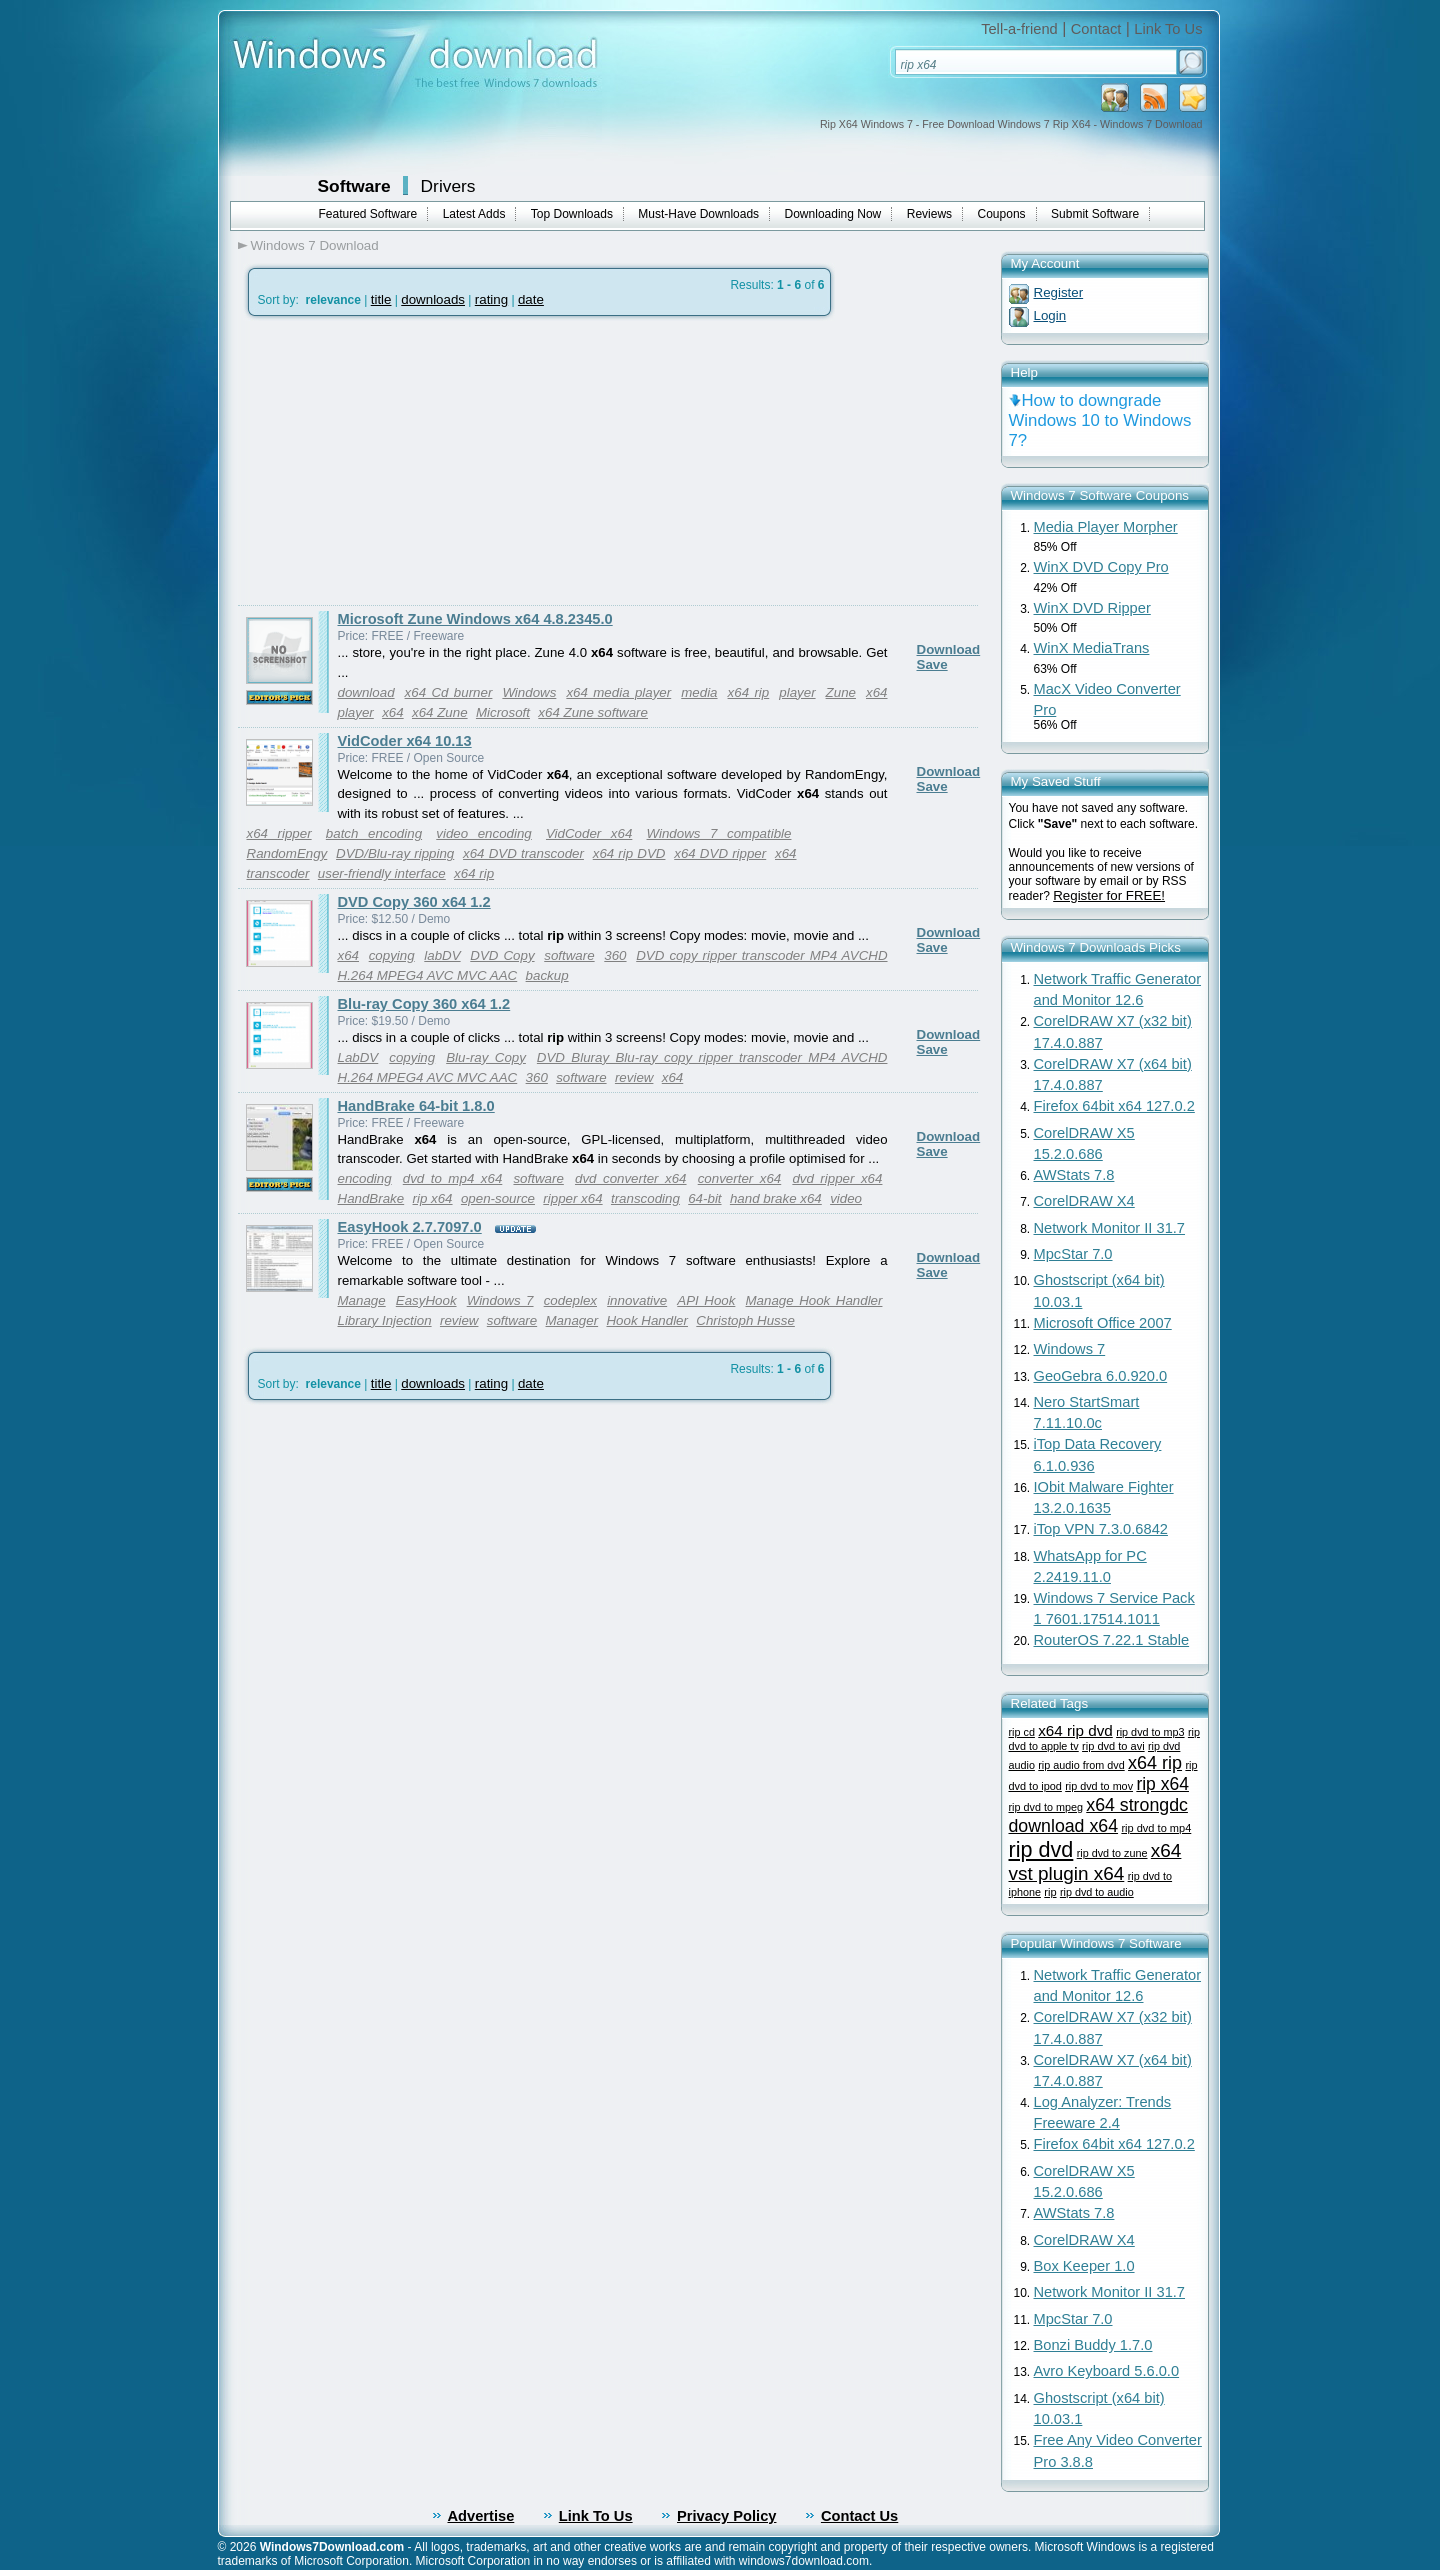 This screenshot has width=1440, height=2570. I want to click on HandBrake, so click(371, 1198).